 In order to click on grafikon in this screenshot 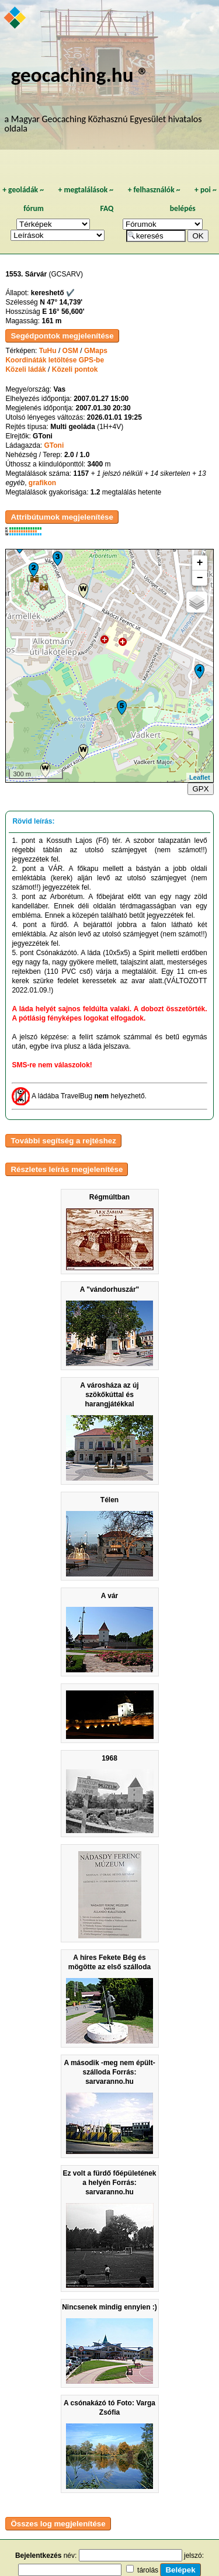, I will do `click(42, 483)`.